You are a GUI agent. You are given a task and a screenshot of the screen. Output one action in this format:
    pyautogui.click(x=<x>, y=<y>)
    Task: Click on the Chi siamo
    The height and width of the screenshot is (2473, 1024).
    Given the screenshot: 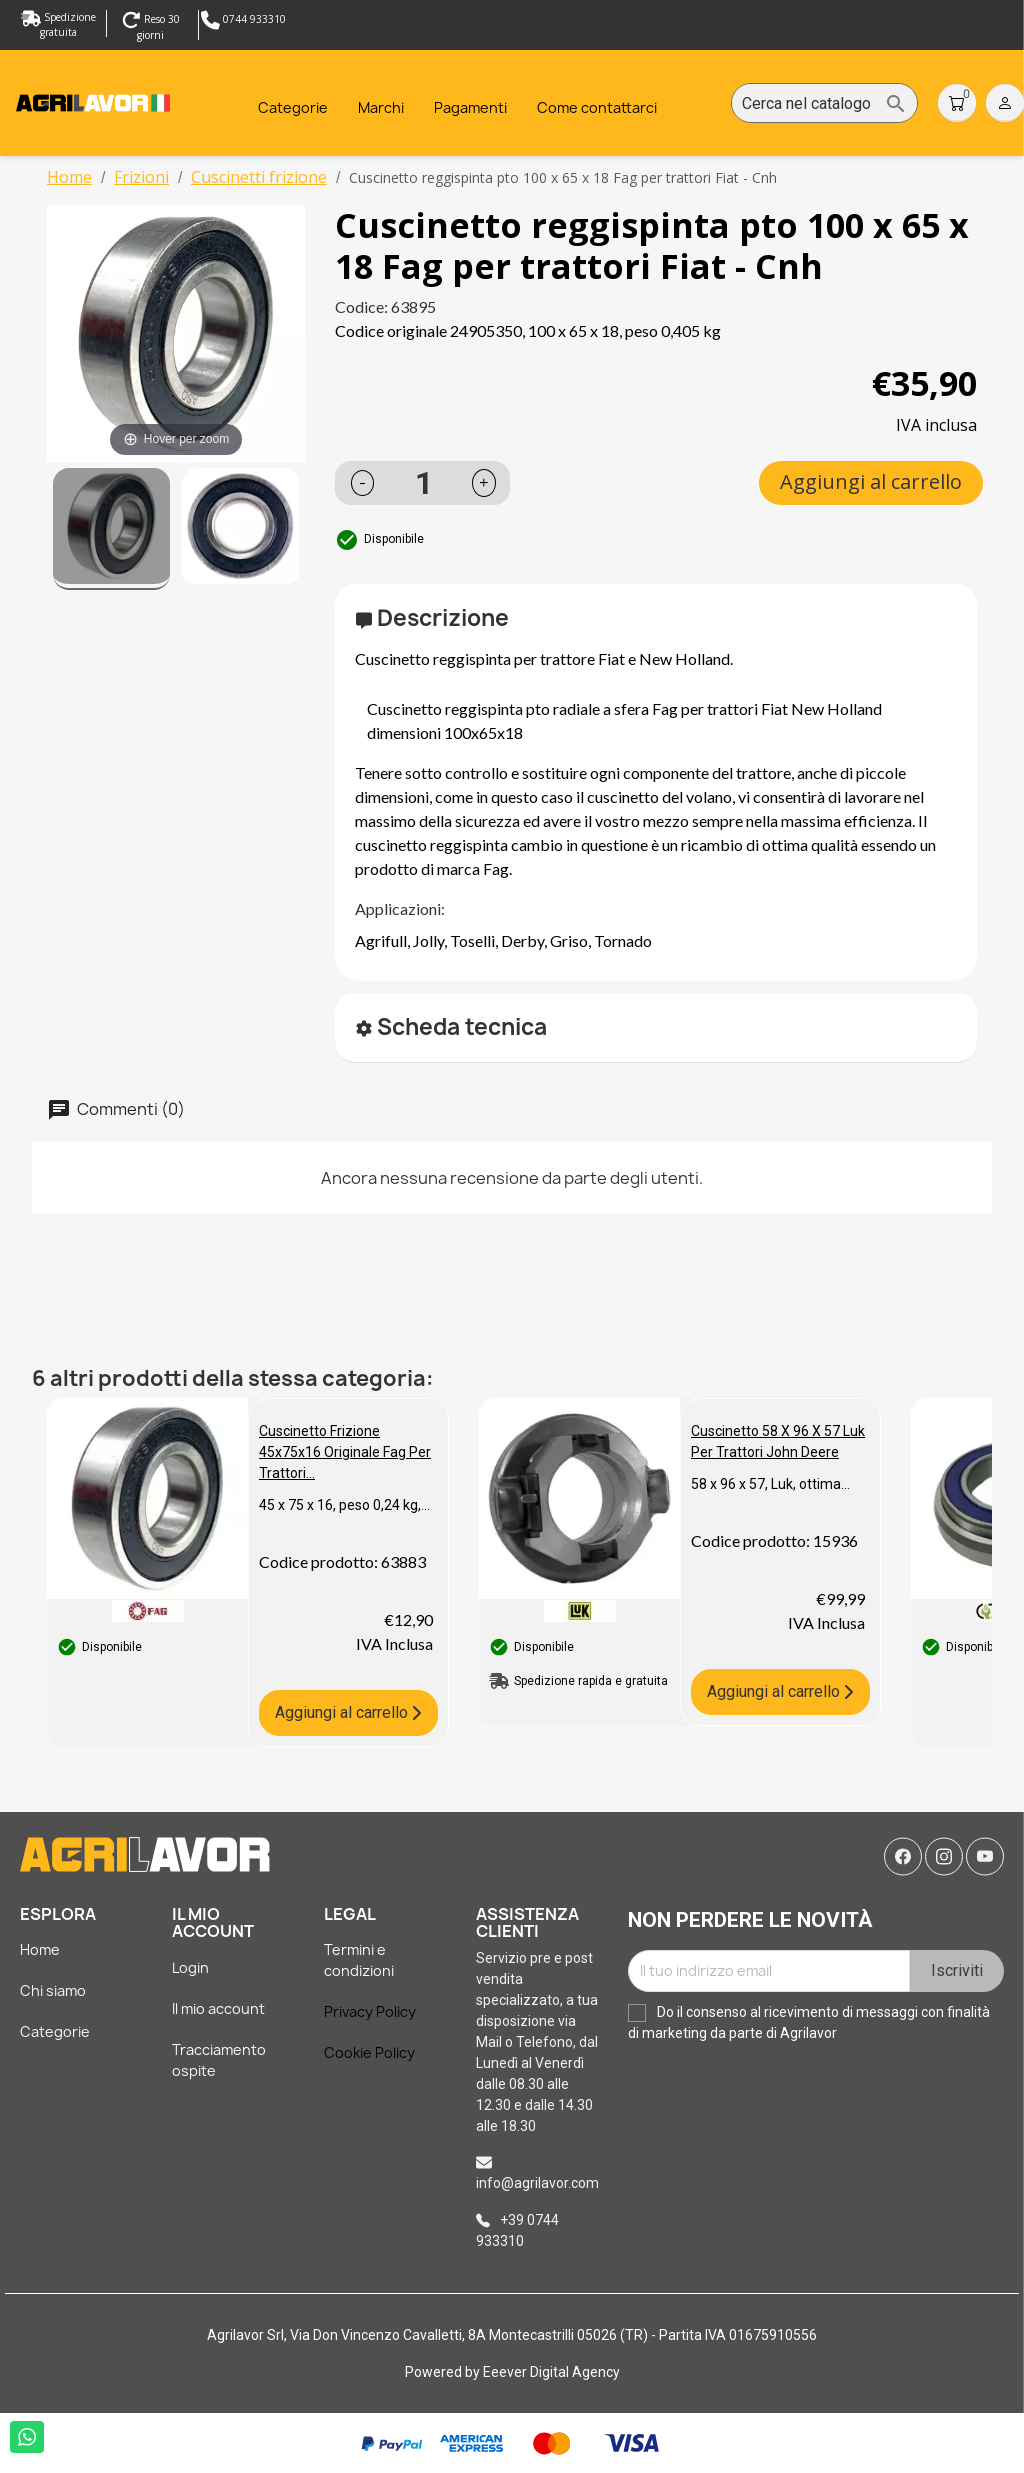 What is the action you would take?
    pyautogui.click(x=53, y=1990)
    